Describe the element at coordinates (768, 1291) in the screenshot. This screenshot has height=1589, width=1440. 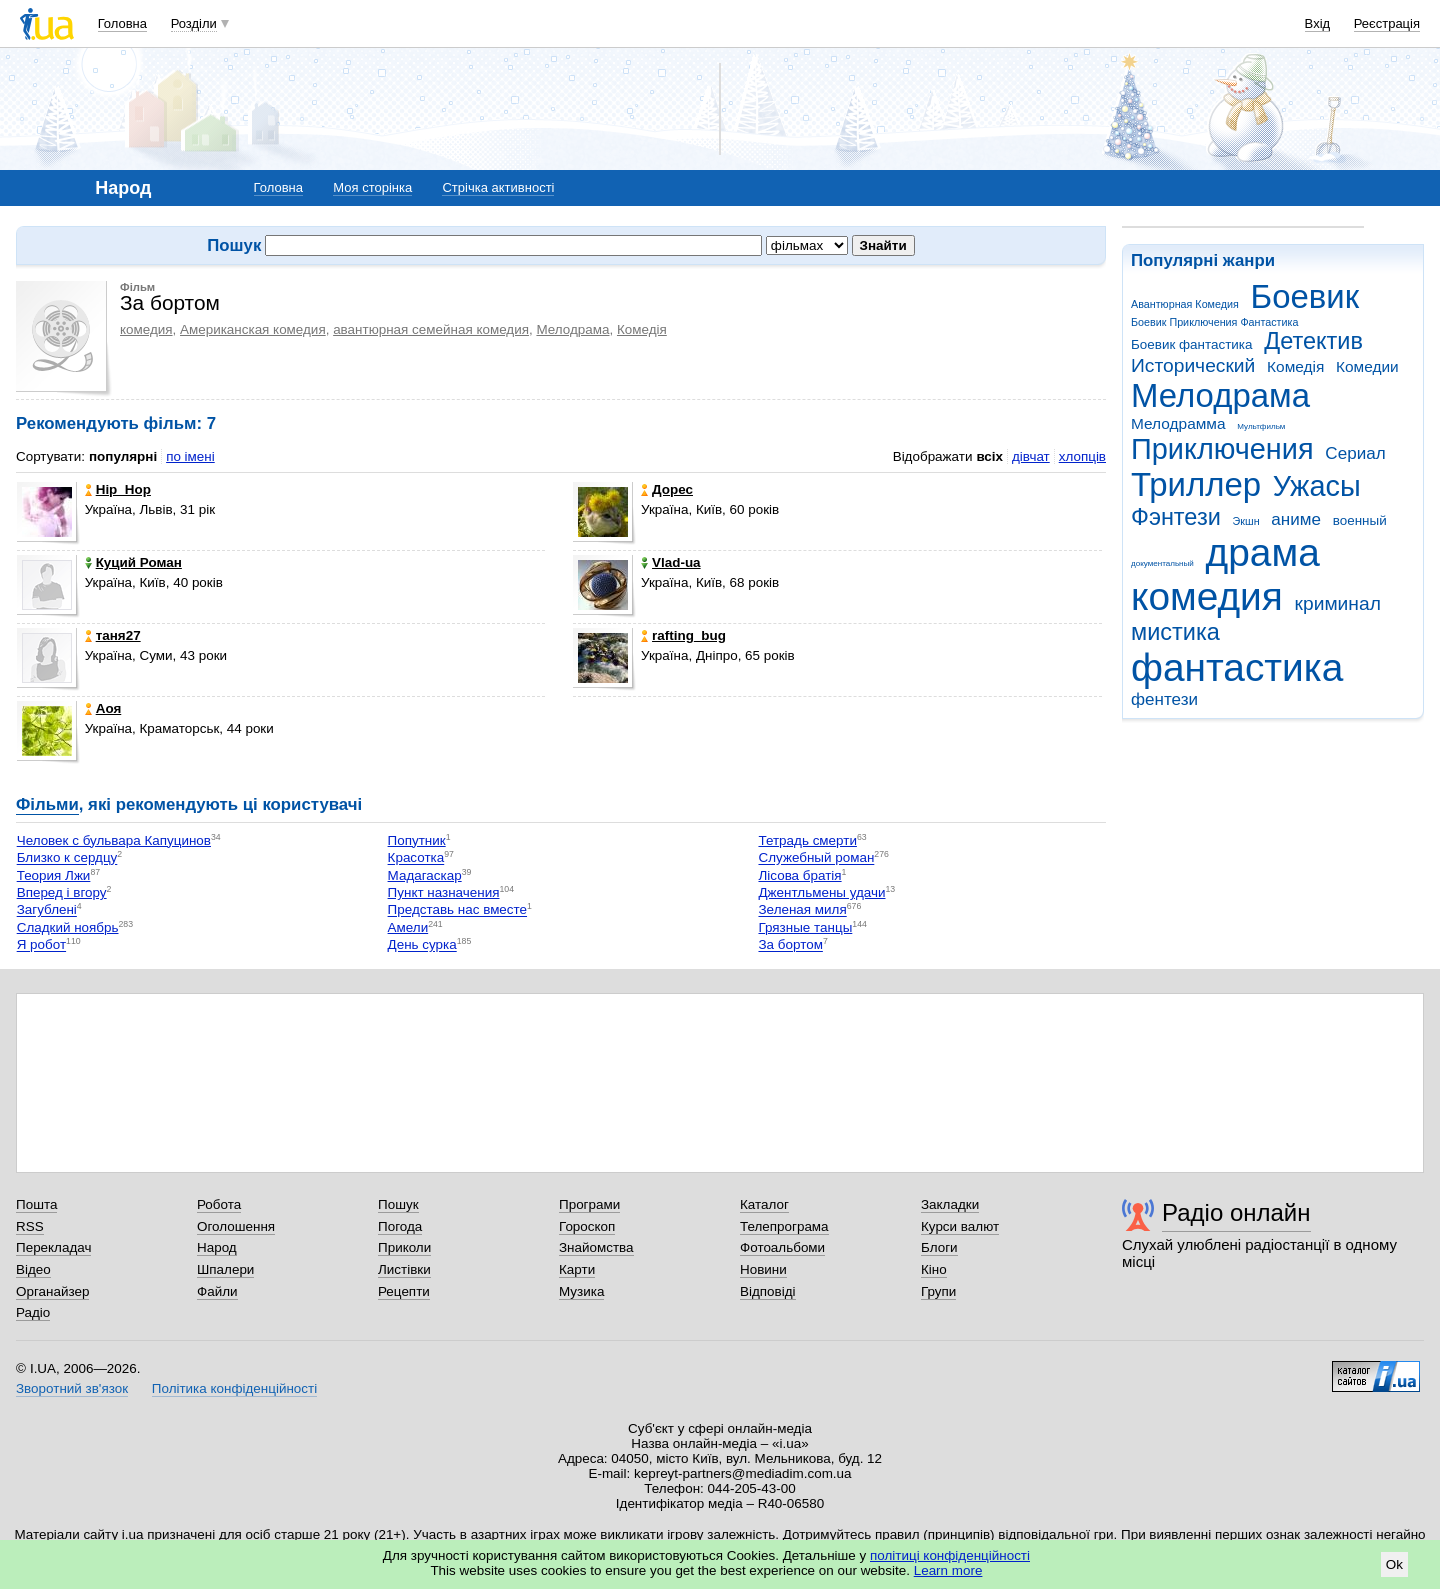
I see `Відповіді` at that location.